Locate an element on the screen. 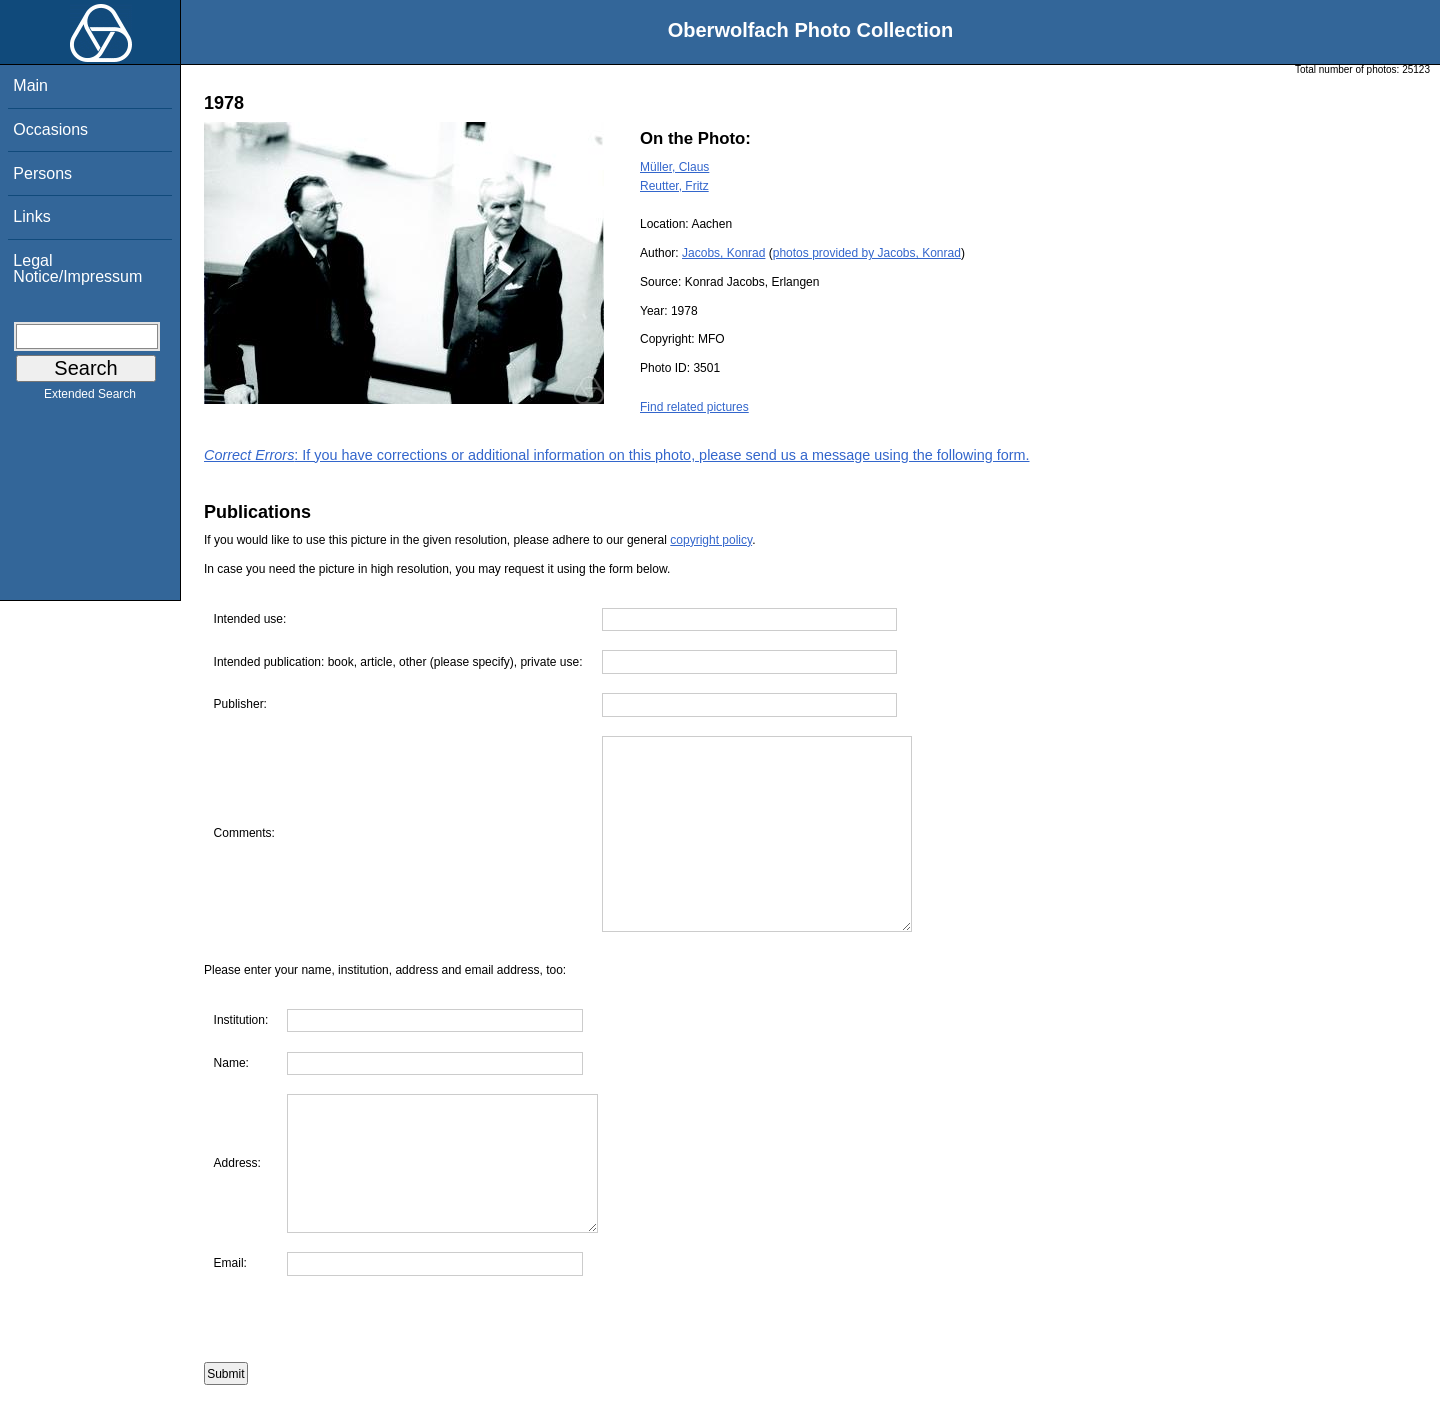 This screenshot has height=1404, width=1440. Find related pictures is located at coordinates (694, 407).